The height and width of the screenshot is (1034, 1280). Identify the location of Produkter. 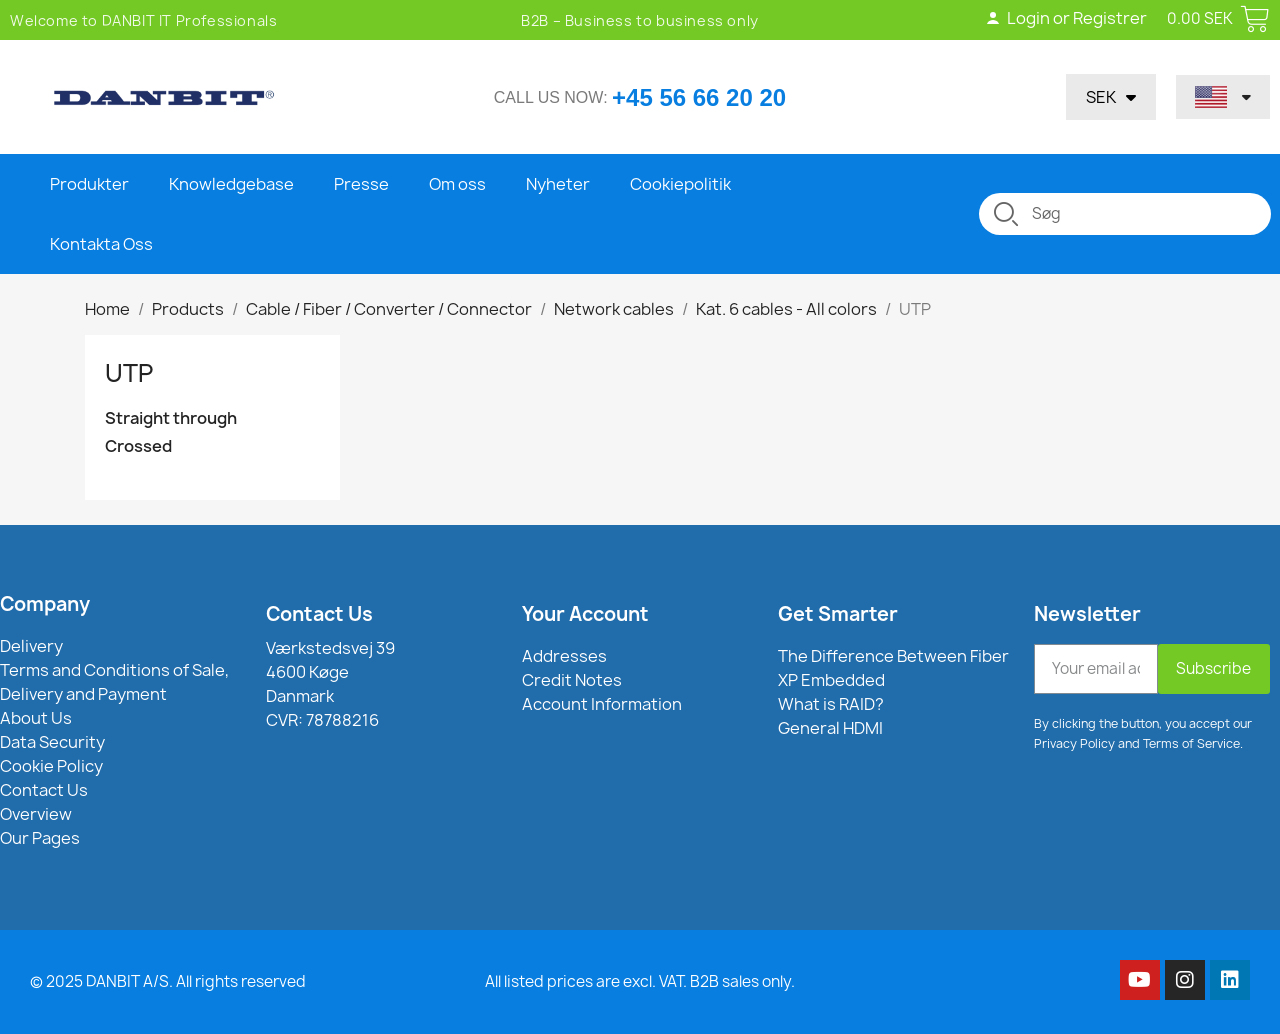
(89, 184).